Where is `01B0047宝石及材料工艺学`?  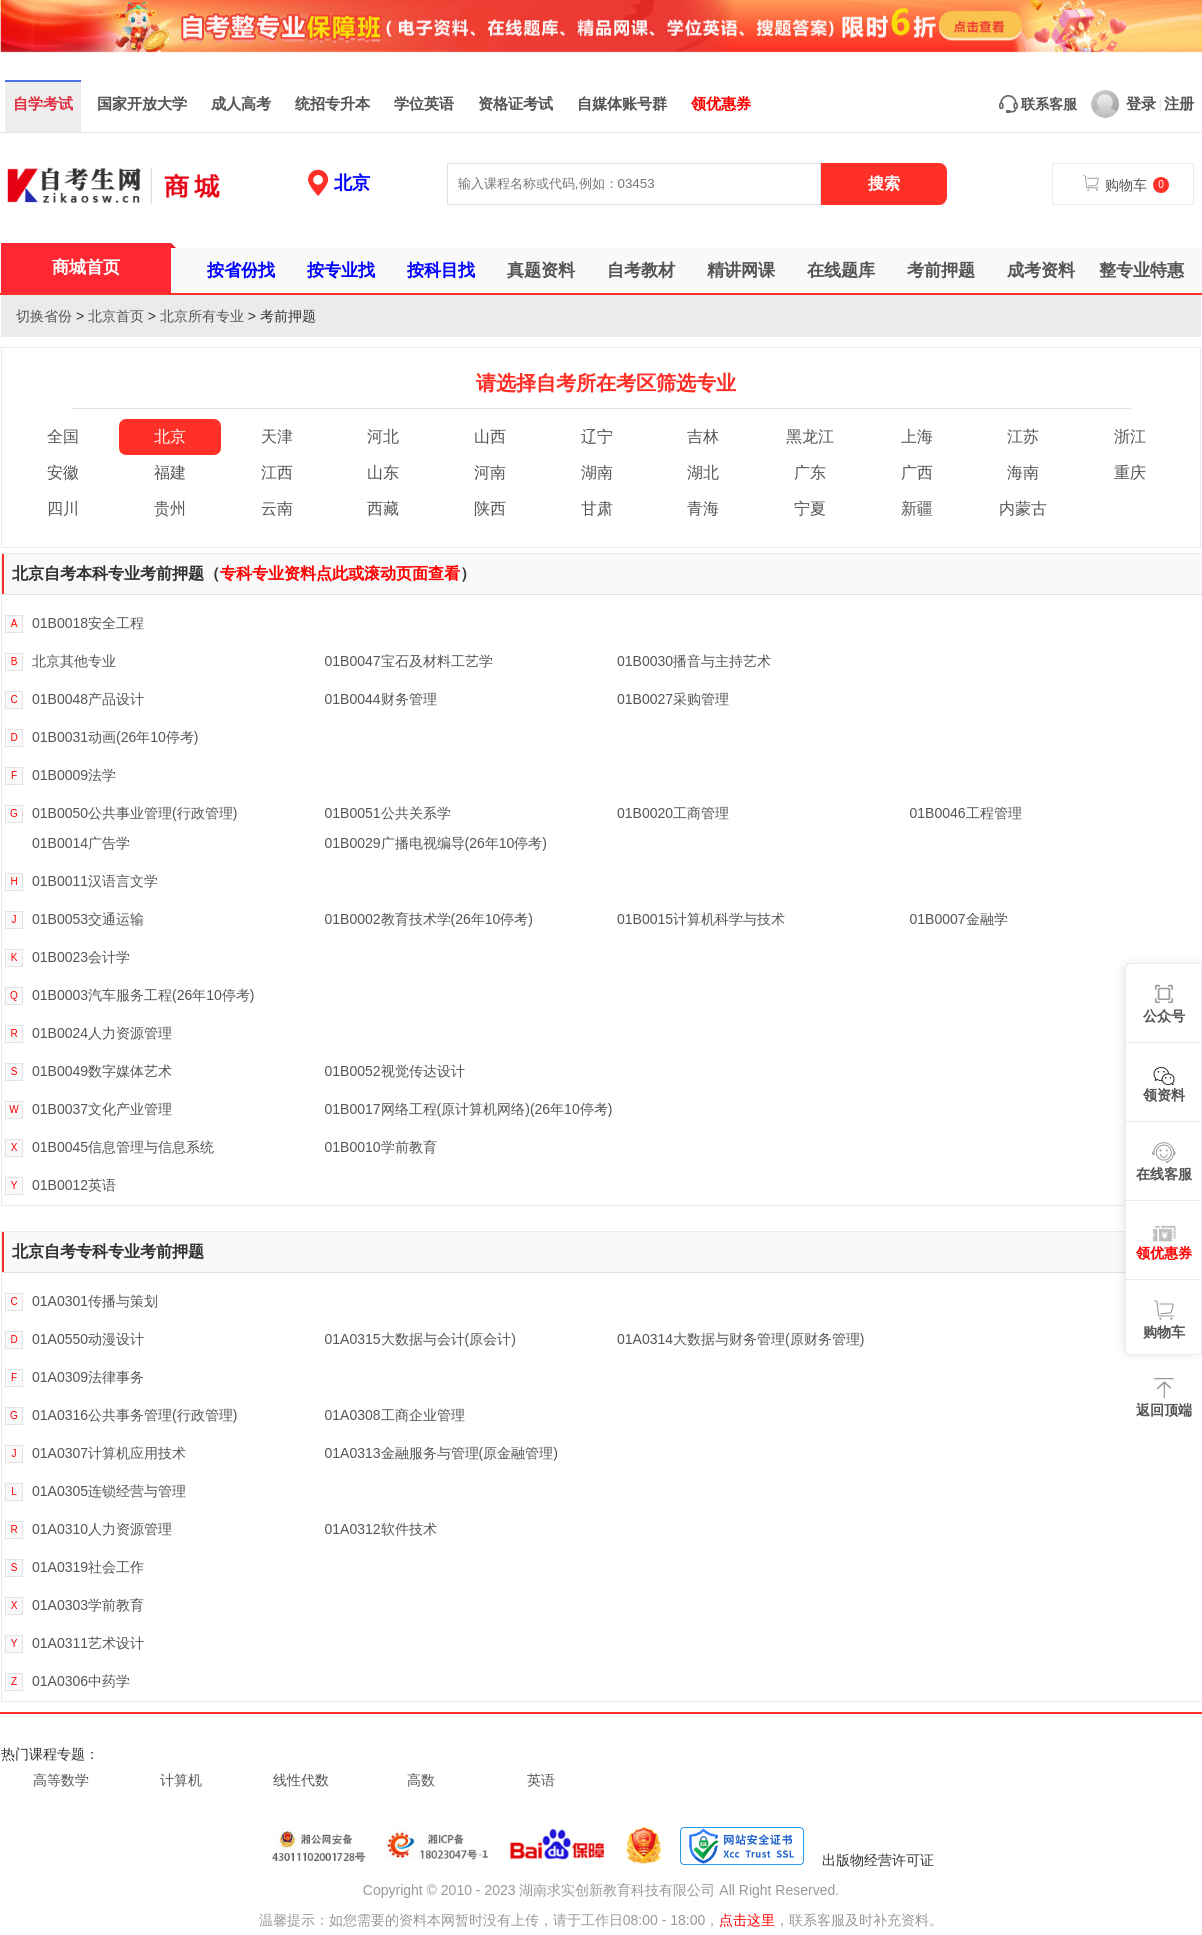 01B0047宝石及材料工艺学 is located at coordinates (409, 661).